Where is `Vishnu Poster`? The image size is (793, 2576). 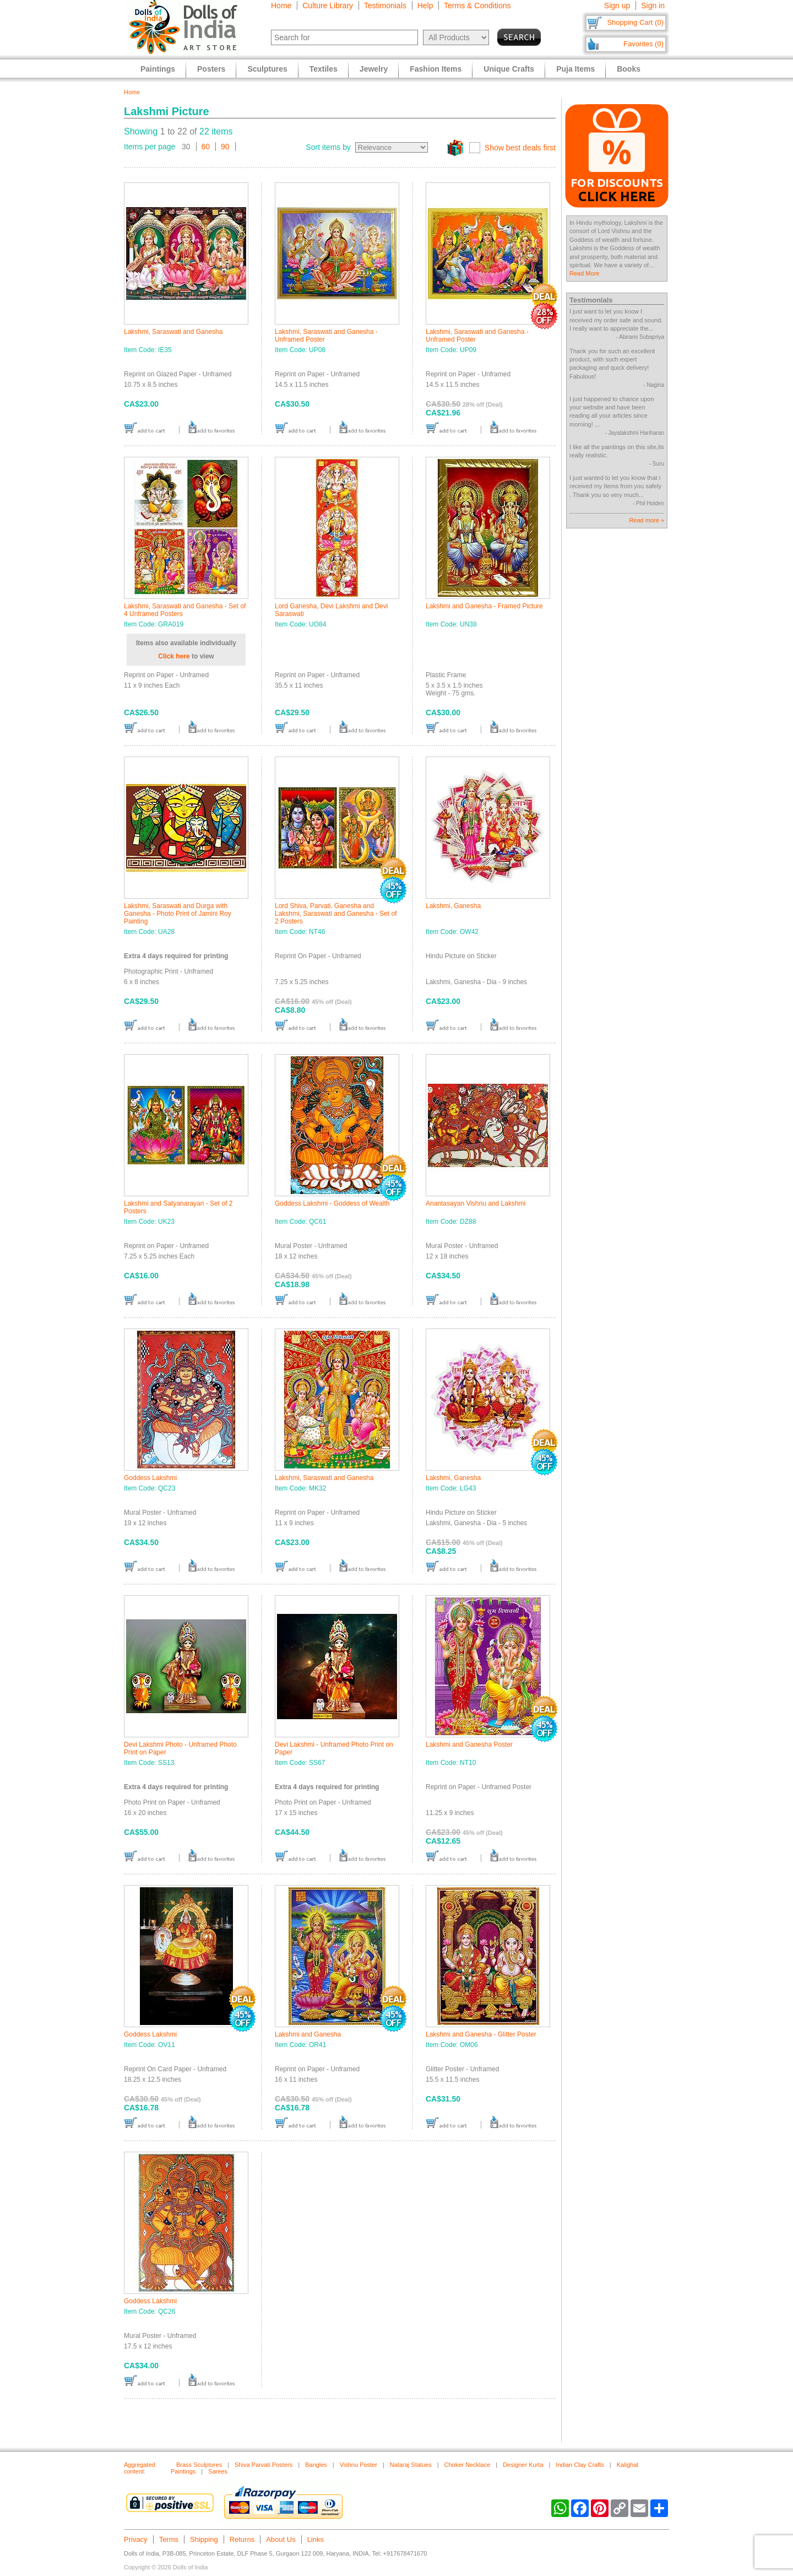
Vishnu Poster is located at coordinates (358, 2464).